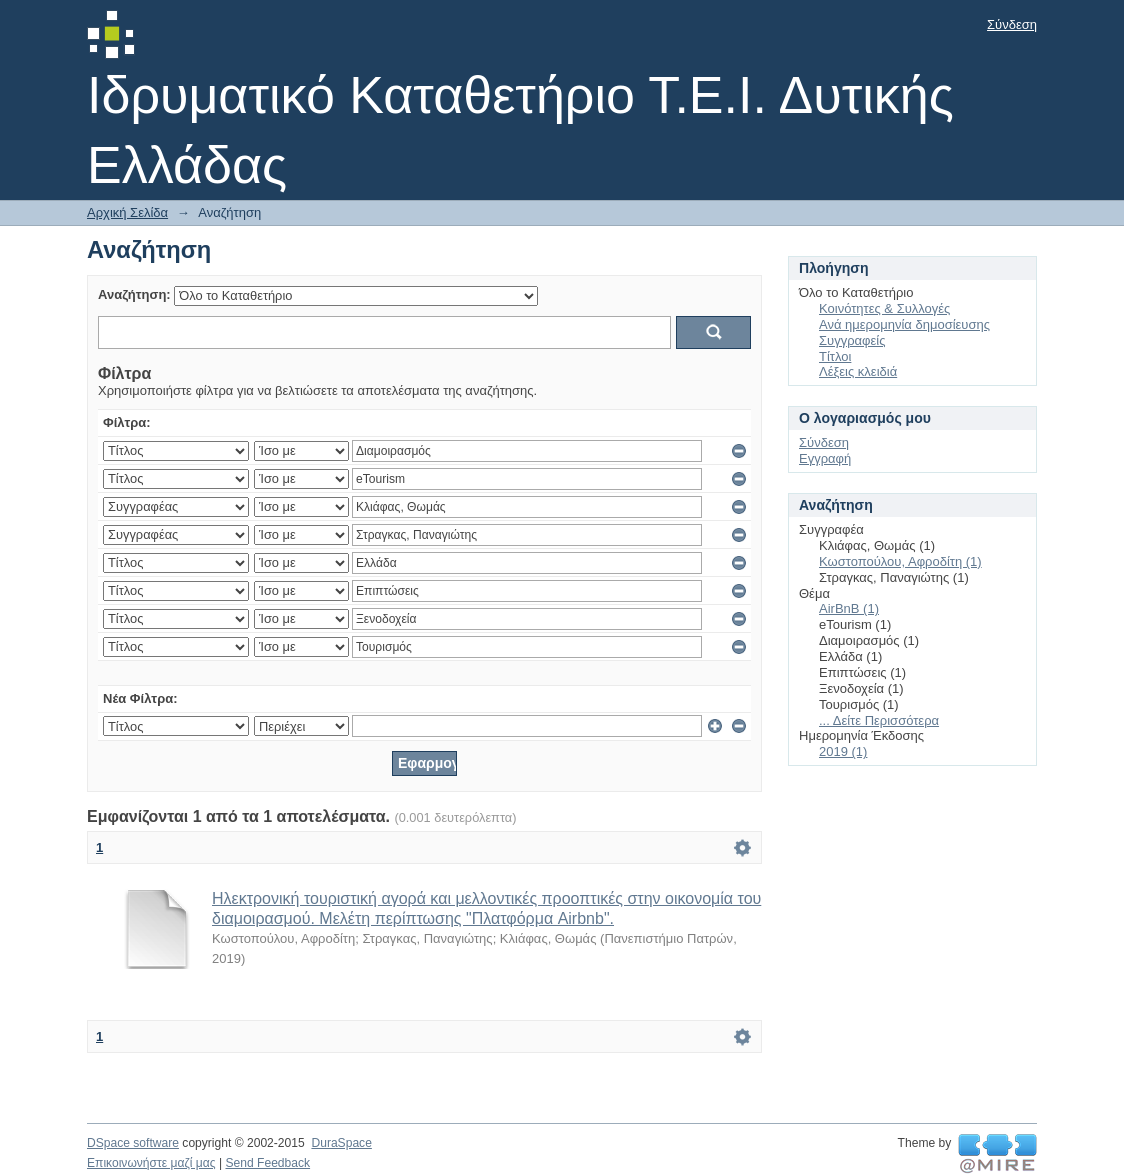 The width and height of the screenshot is (1124, 1174). I want to click on Κωστοπούλου, Αφροδίτη (1), so click(900, 561).